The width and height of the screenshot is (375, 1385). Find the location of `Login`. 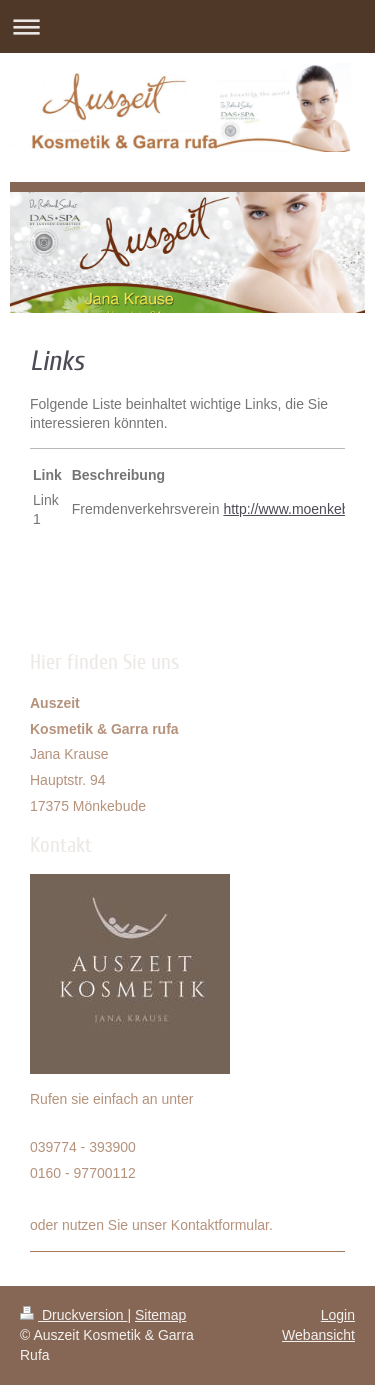

Login is located at coordinates (338, 1315).